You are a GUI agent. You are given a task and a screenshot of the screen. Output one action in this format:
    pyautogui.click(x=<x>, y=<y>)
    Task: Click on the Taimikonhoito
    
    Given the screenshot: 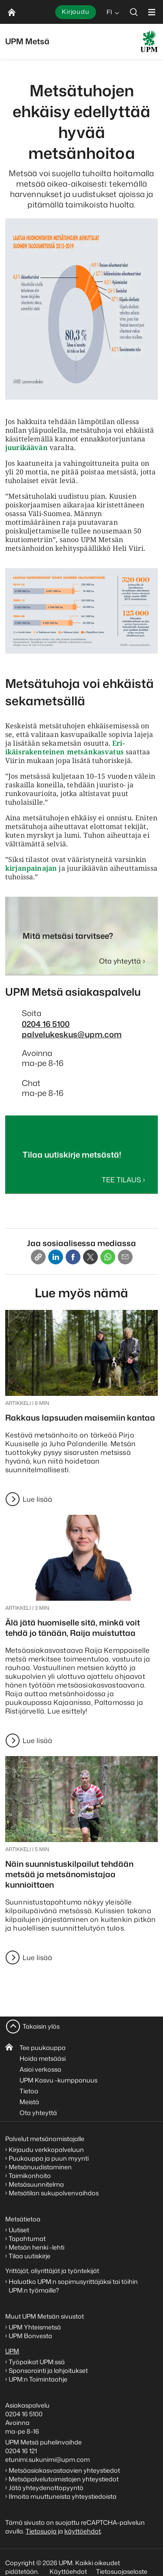 What is the action you would take?
    pyautogui.click(x=30, y=2175)
    